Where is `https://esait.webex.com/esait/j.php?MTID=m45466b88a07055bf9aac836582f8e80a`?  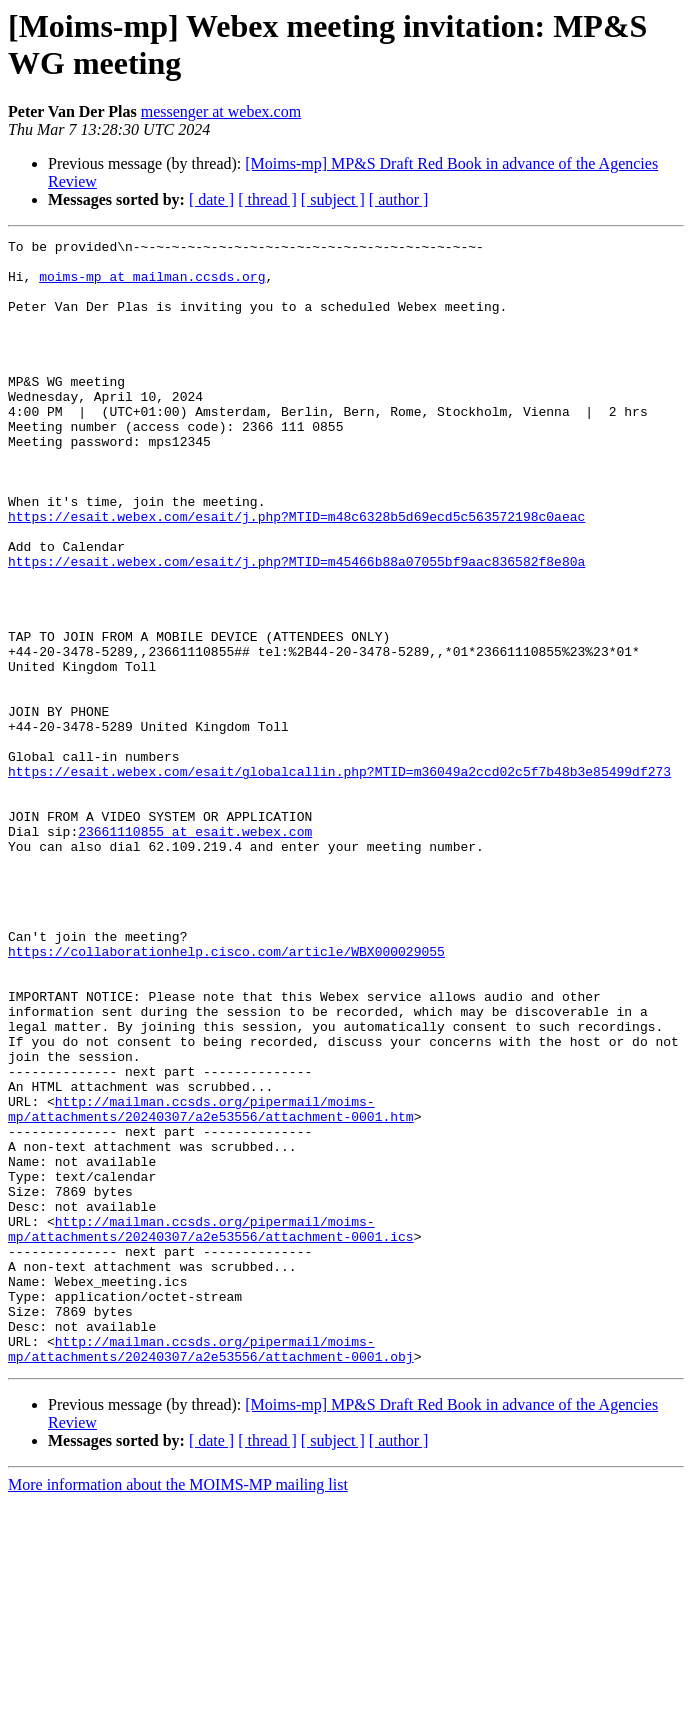 https://esait.webex.com/esait/j.php?MTID=m45466b88a07055bf9aac836582f8e80a is located at coordinates (296, 627).